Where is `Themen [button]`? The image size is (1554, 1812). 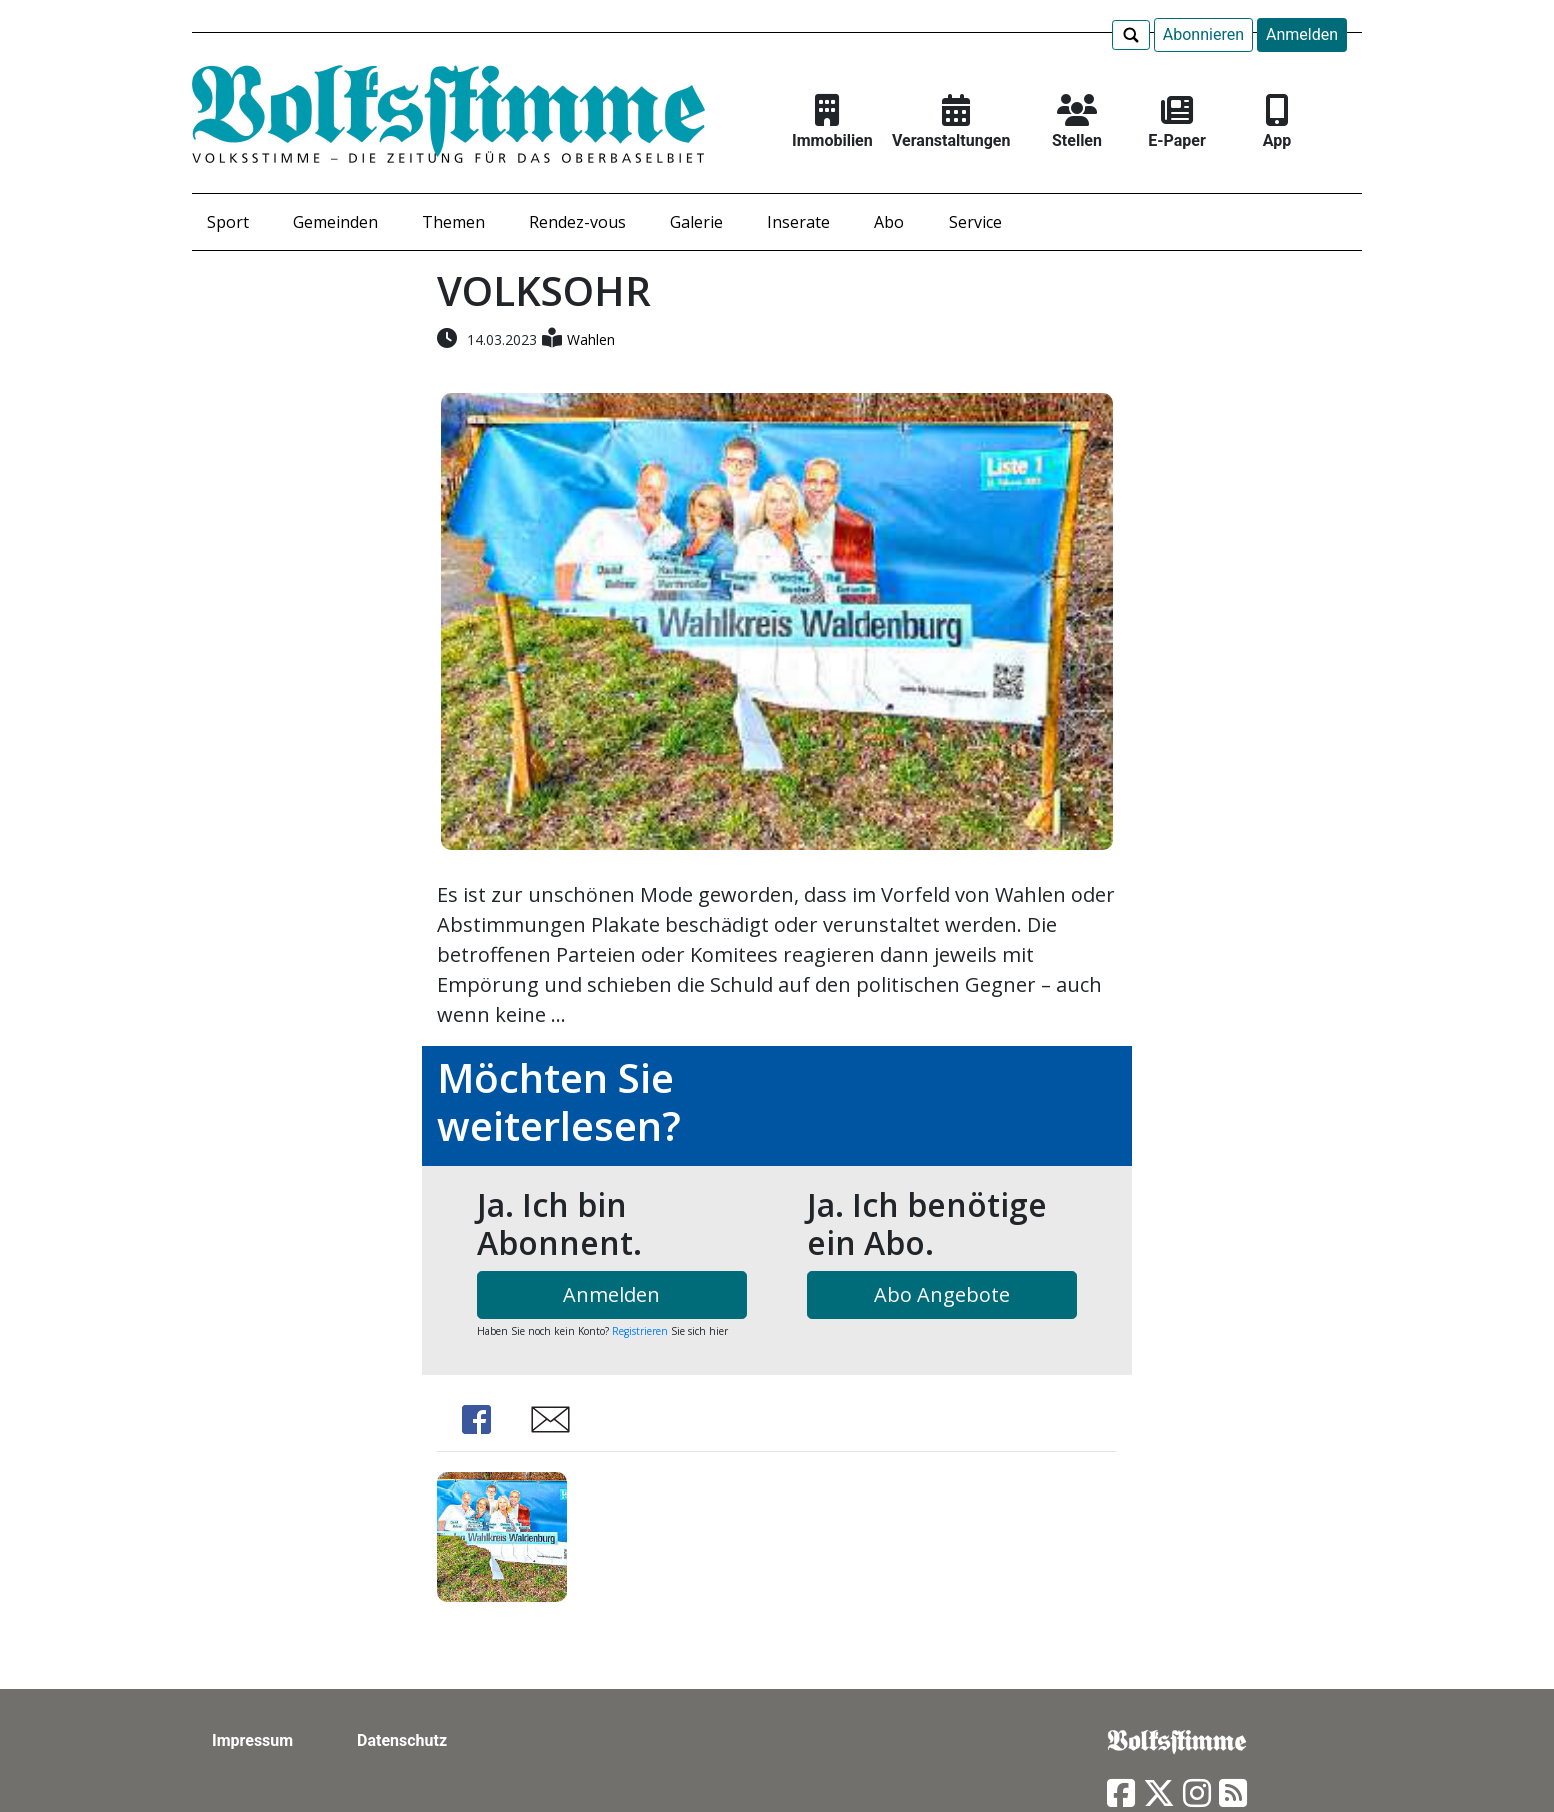
Themen [button] is located at coordinates (453, 222).